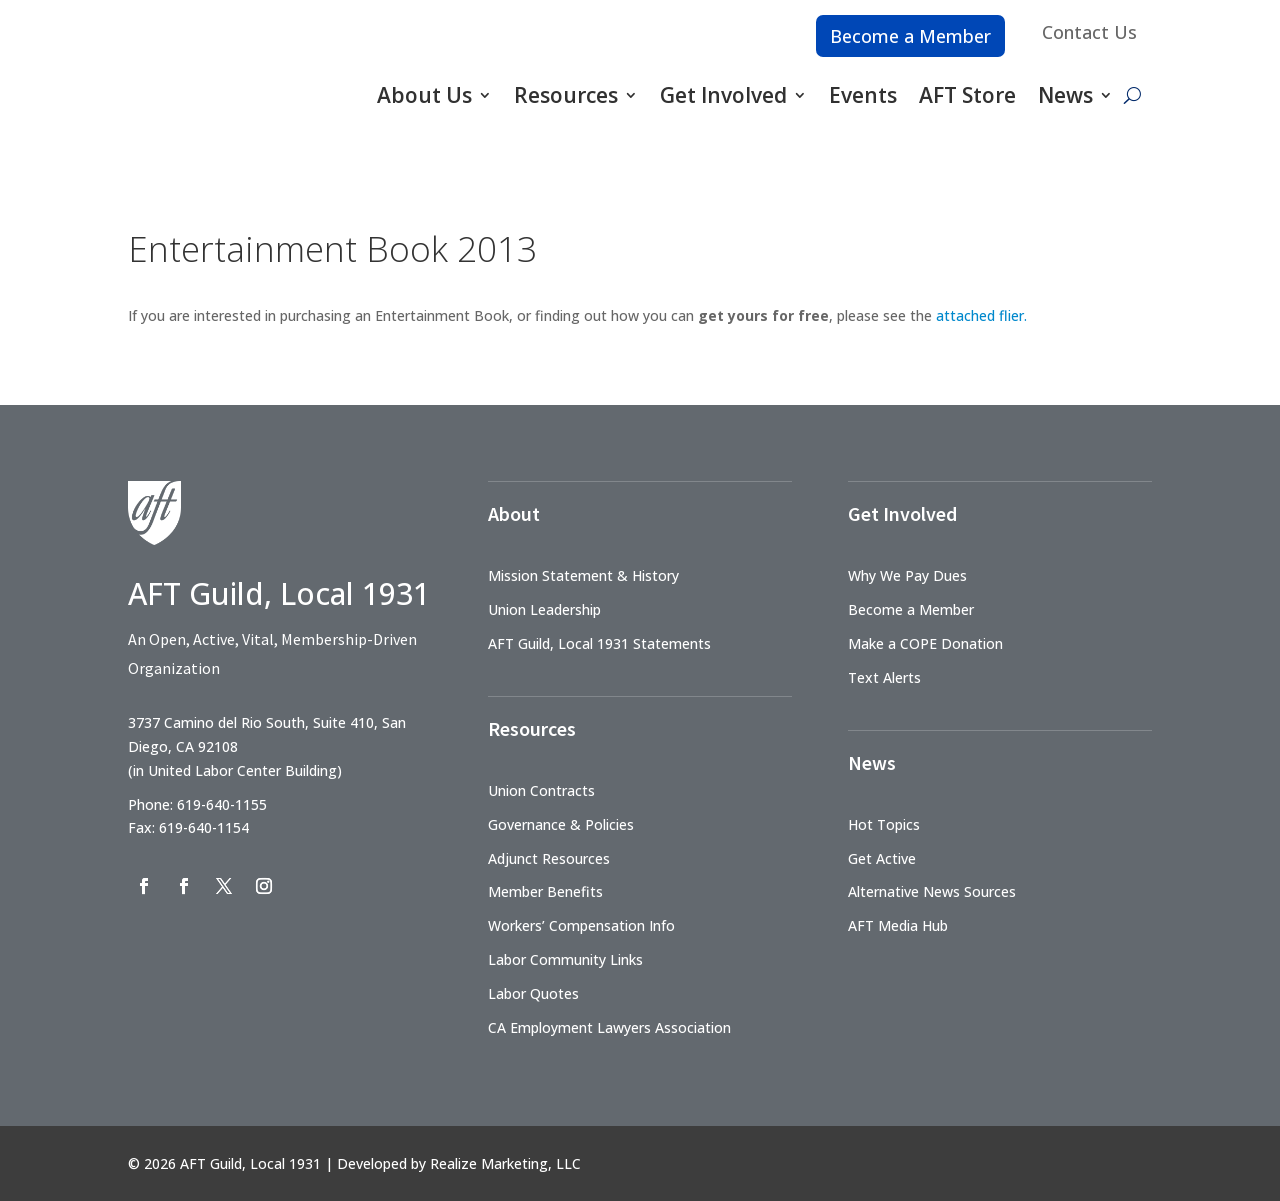 This screenshot has width=1280, height=1201. I want to click on Realize Marketing, LLC, so click(505, 1163).